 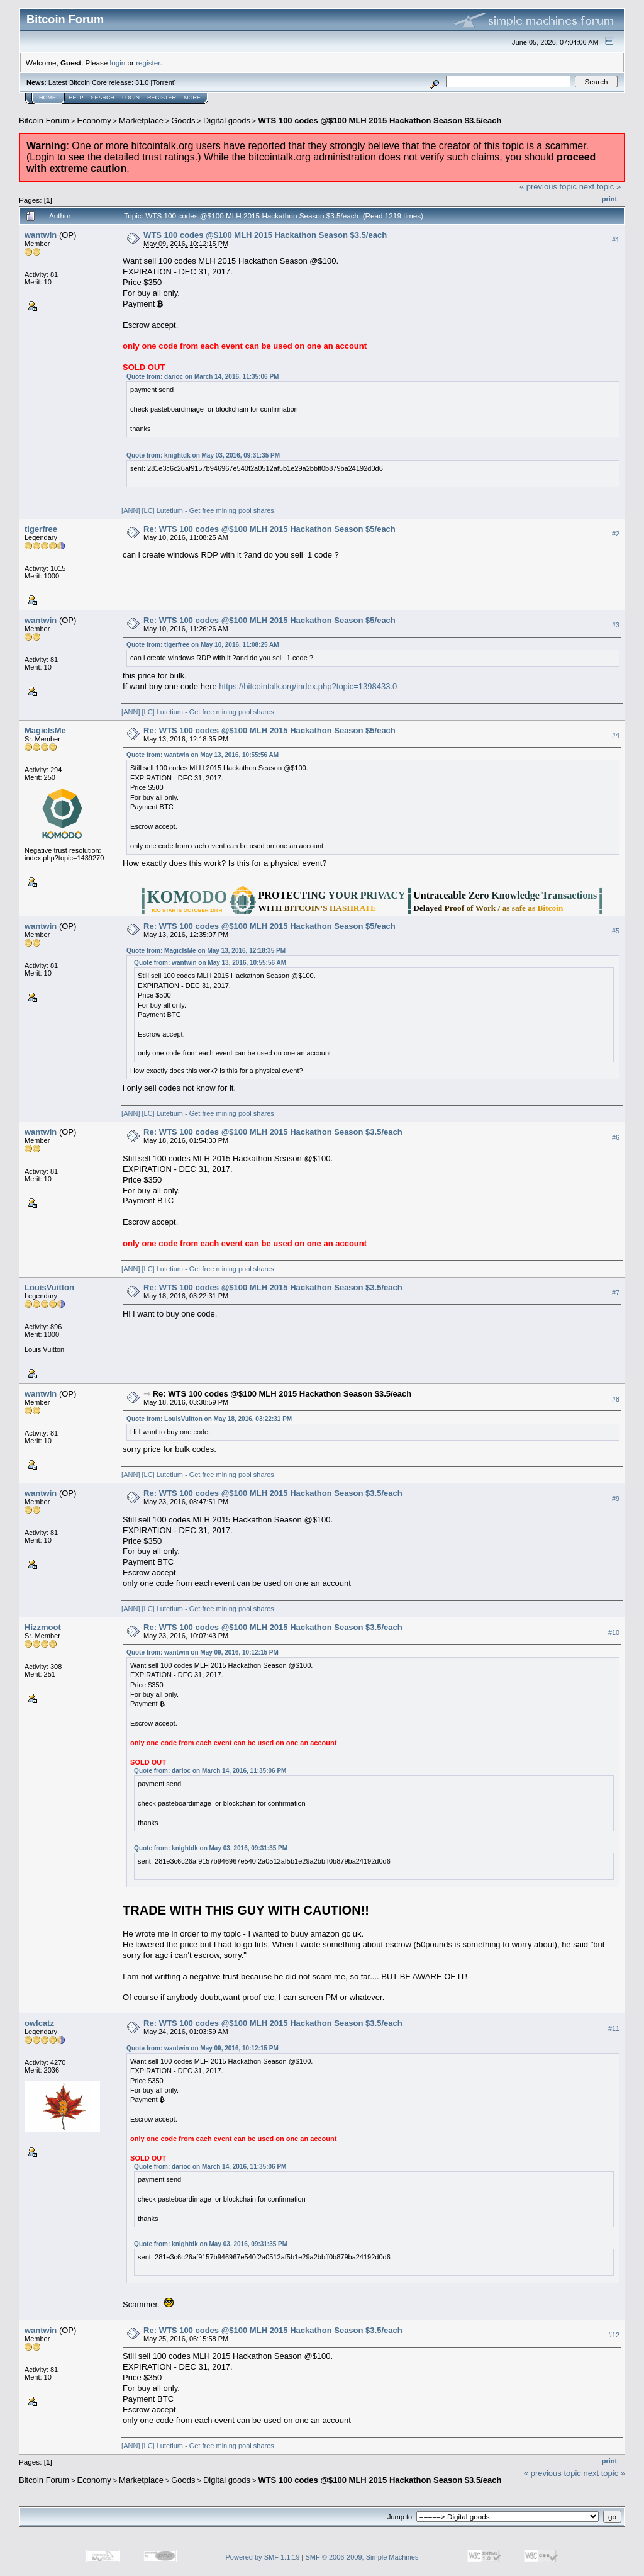 What do you see at coordinates (609, 199) in the screenshot?
I see `Print` at bounding box center [609, 199].